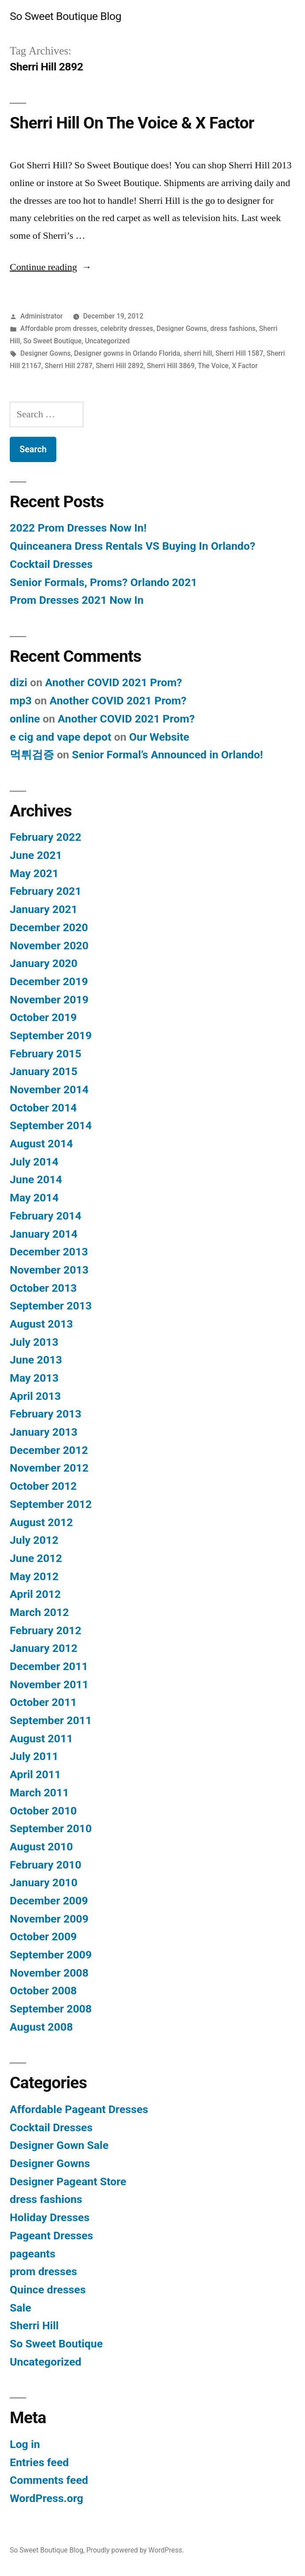 The height and width of the screenshot is (2576, 305). What do you see at coordinates (52, 341) in the screenshot?
I see `So Sweet Boutique` at bounding box center [52, 341].